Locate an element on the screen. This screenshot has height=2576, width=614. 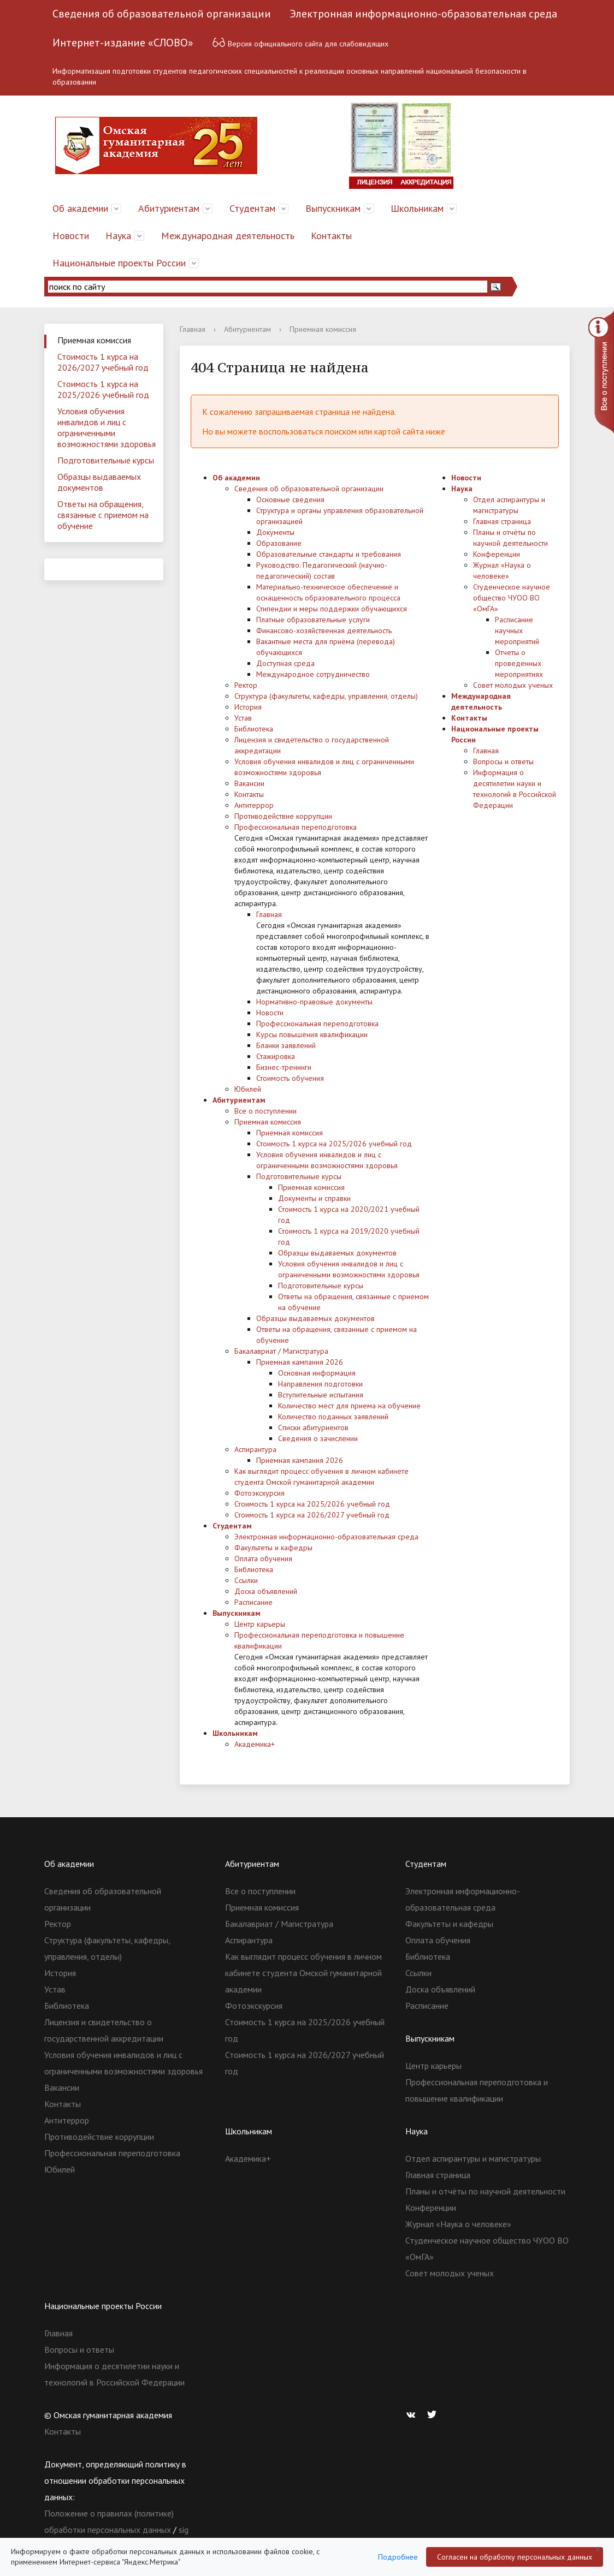
Версия официального сайта для слабовидящих is located at coordinates (300, 42).